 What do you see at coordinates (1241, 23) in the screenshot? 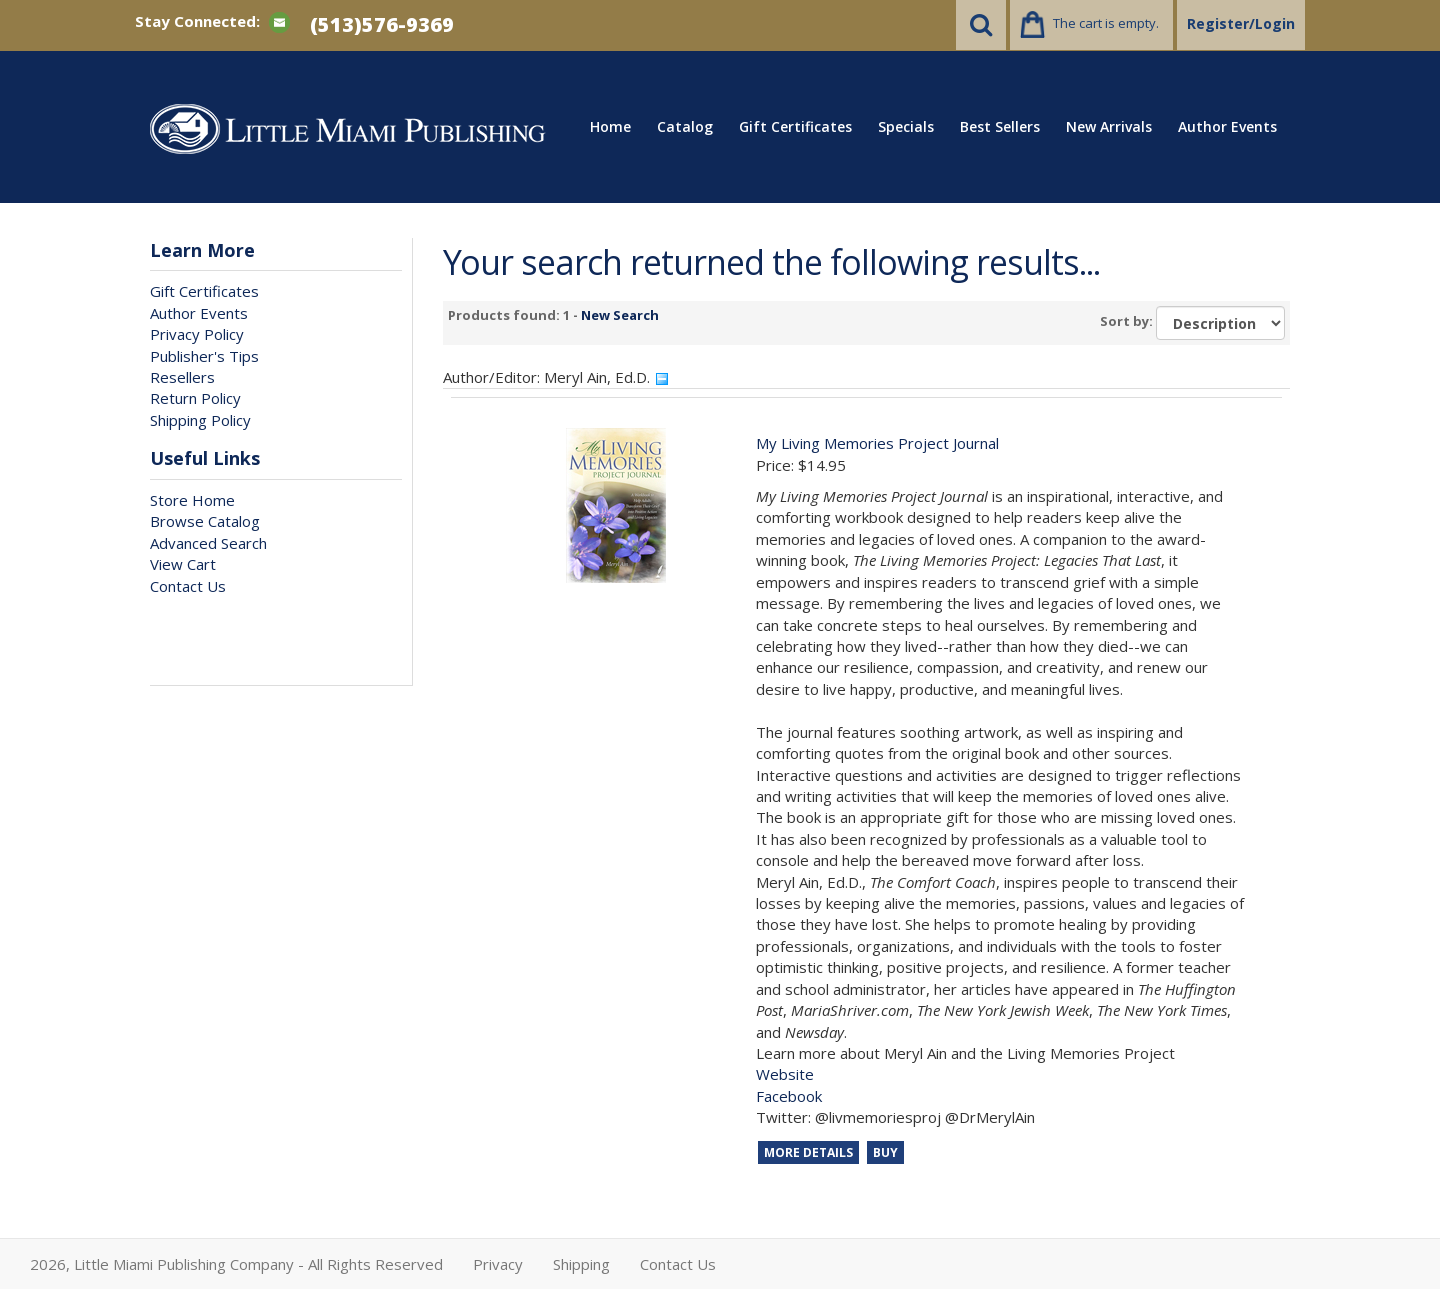
I see `Register/Login` at bounding box center [1241, 23].